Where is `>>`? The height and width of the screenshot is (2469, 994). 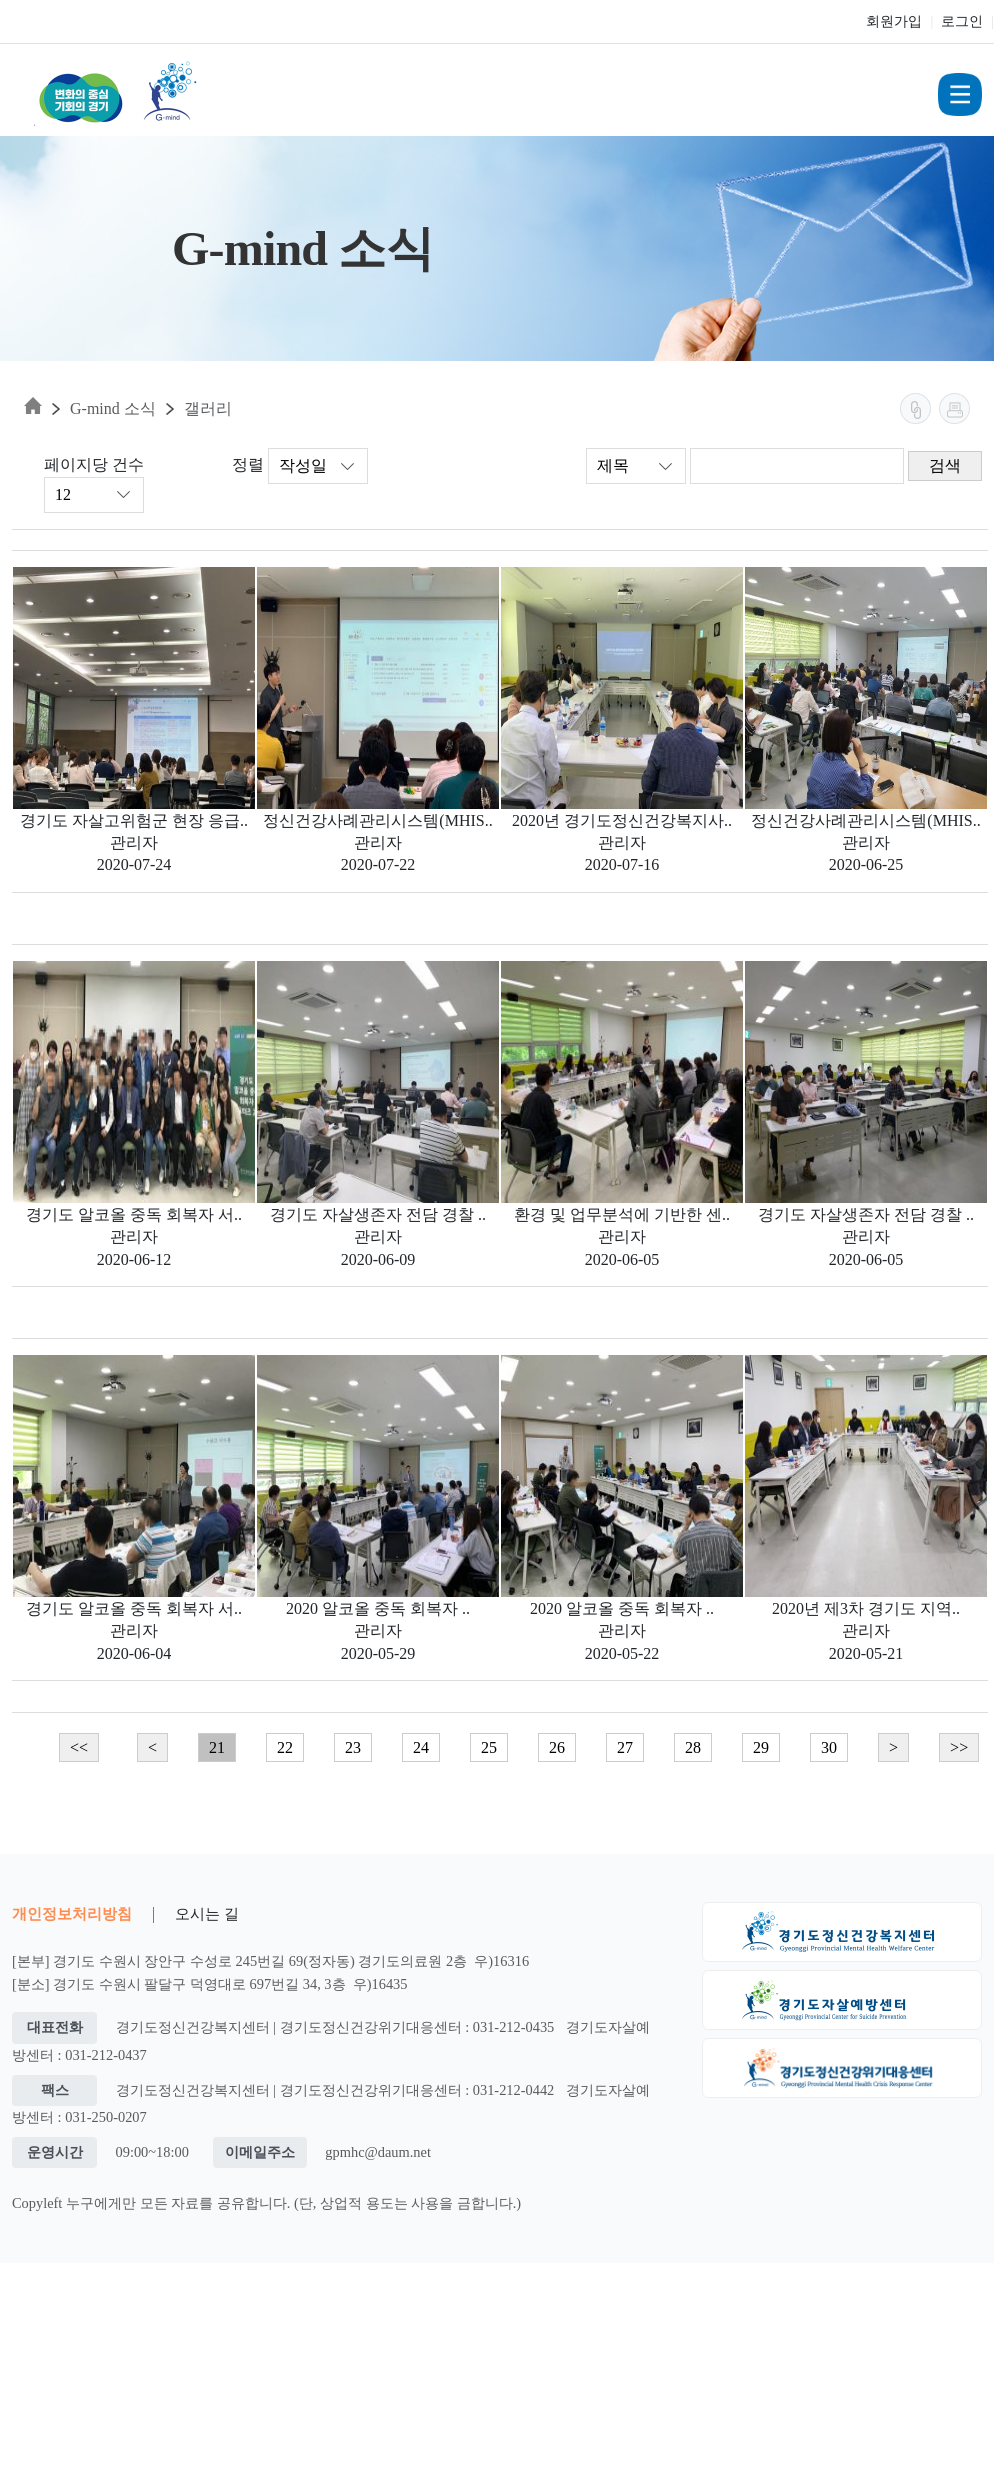
>> is located at coordinates (959, 1747).